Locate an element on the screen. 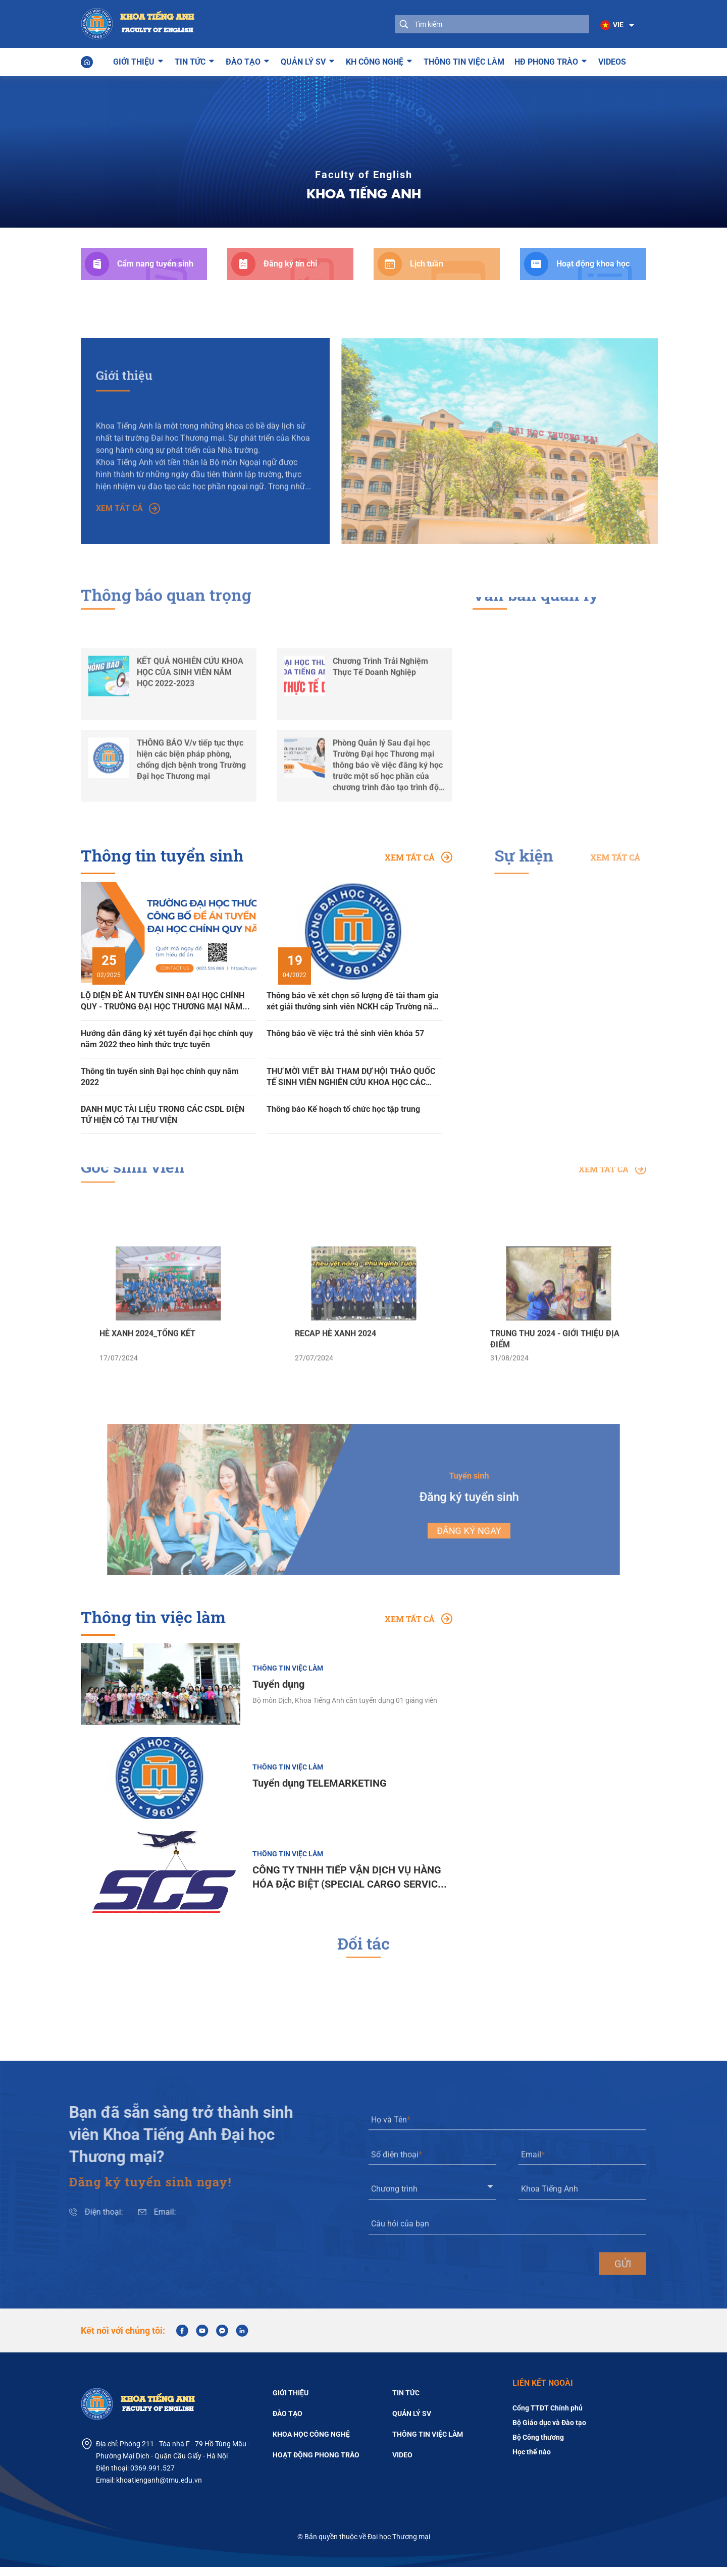 This screenshot has height=2576, width=727. Thông tin việc làm is located at coordinates (464, 61).